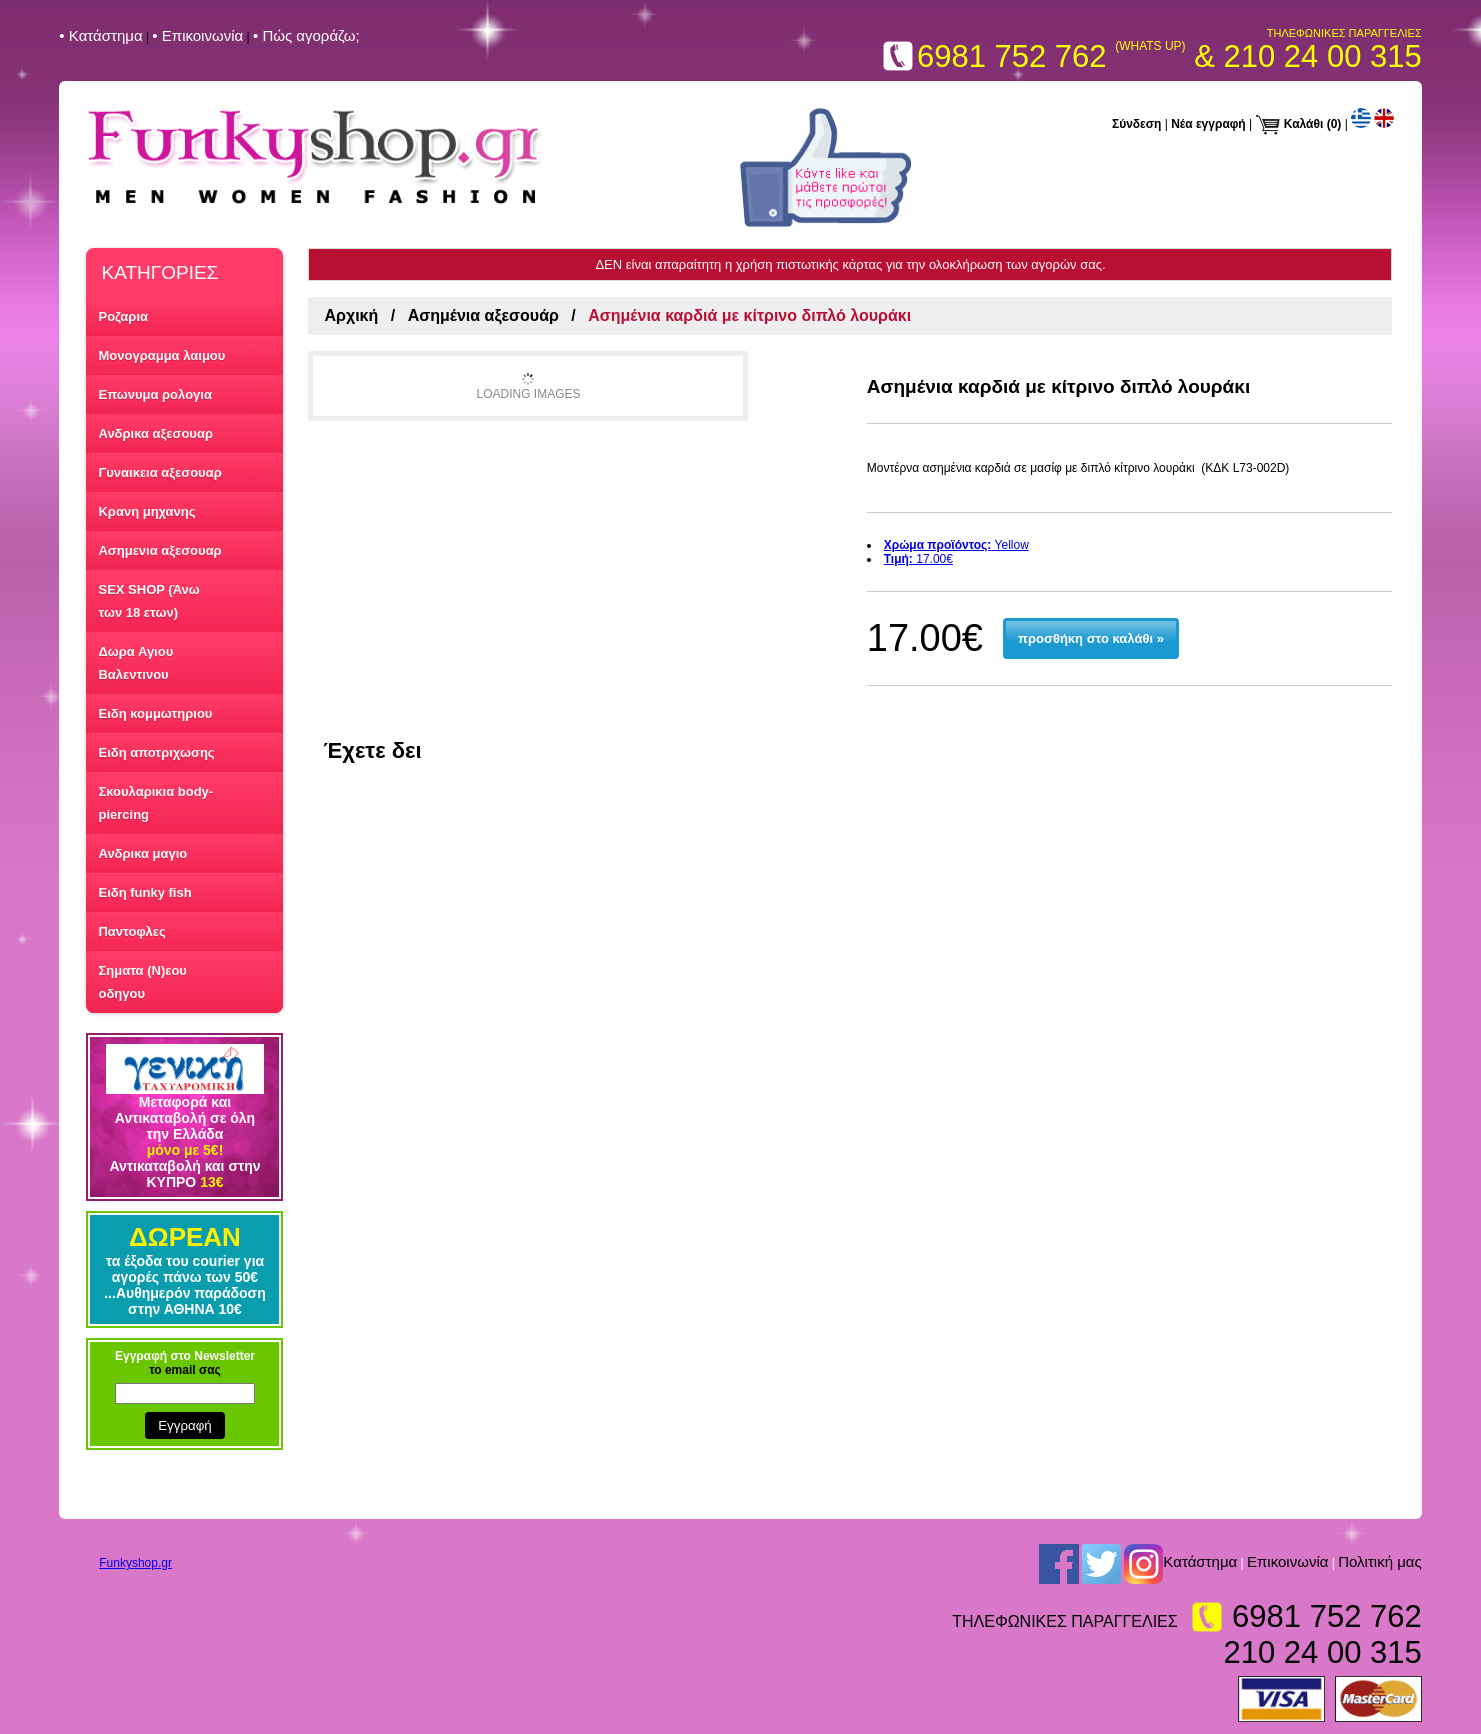 The height and width of the screenshot is (1734, 1481). I want to click on Ανδρικα αξεσουαρ, so click(155, 433).